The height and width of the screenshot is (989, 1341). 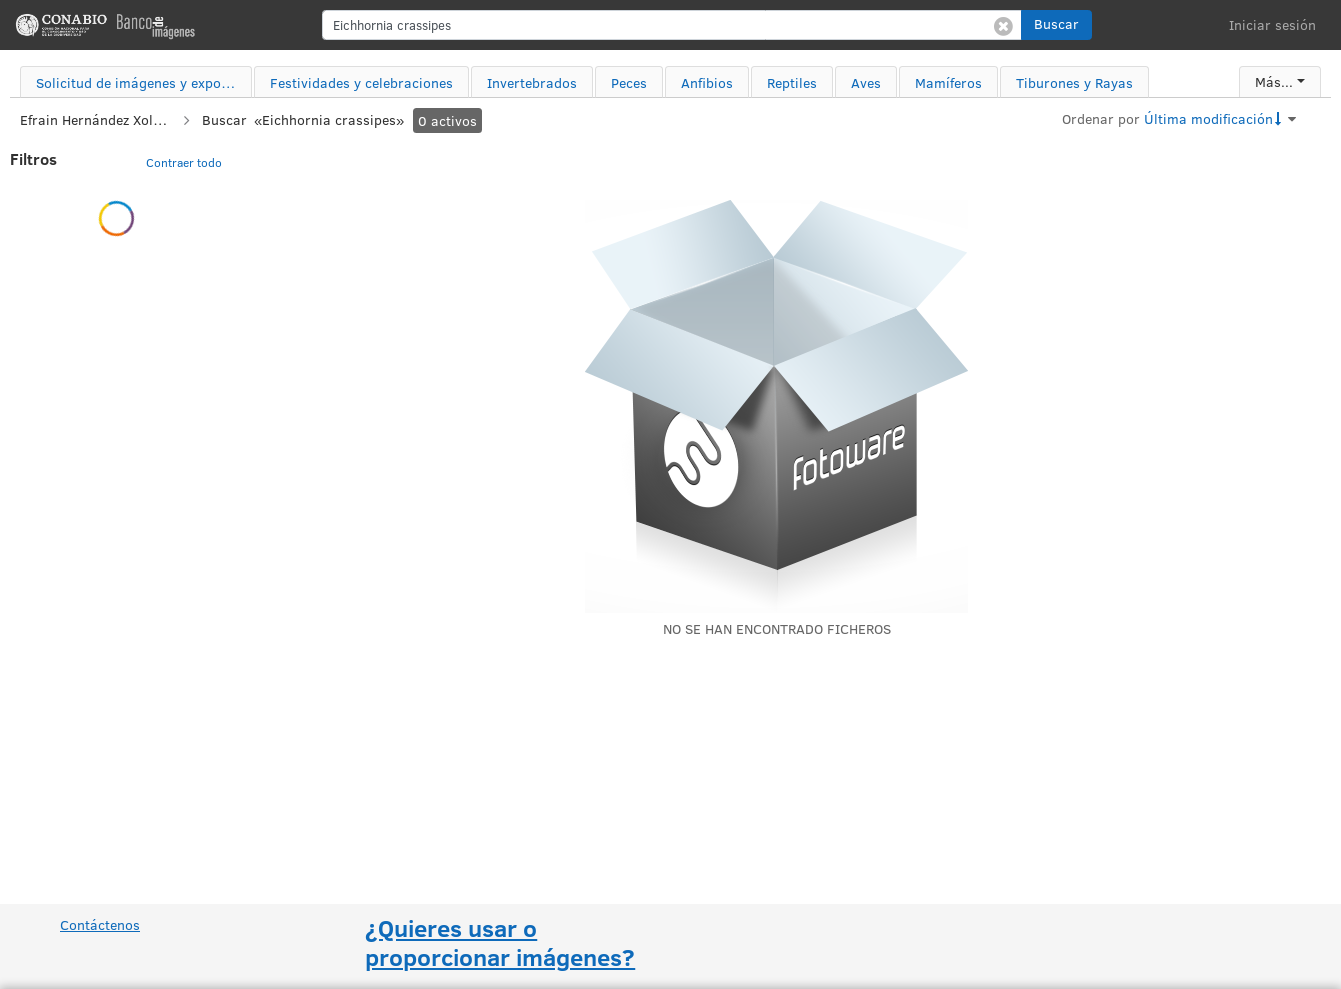 What do you see at coordinates (1056, 25) in the screenshot?
I see `[button]` at bounding box center [1056, 25].